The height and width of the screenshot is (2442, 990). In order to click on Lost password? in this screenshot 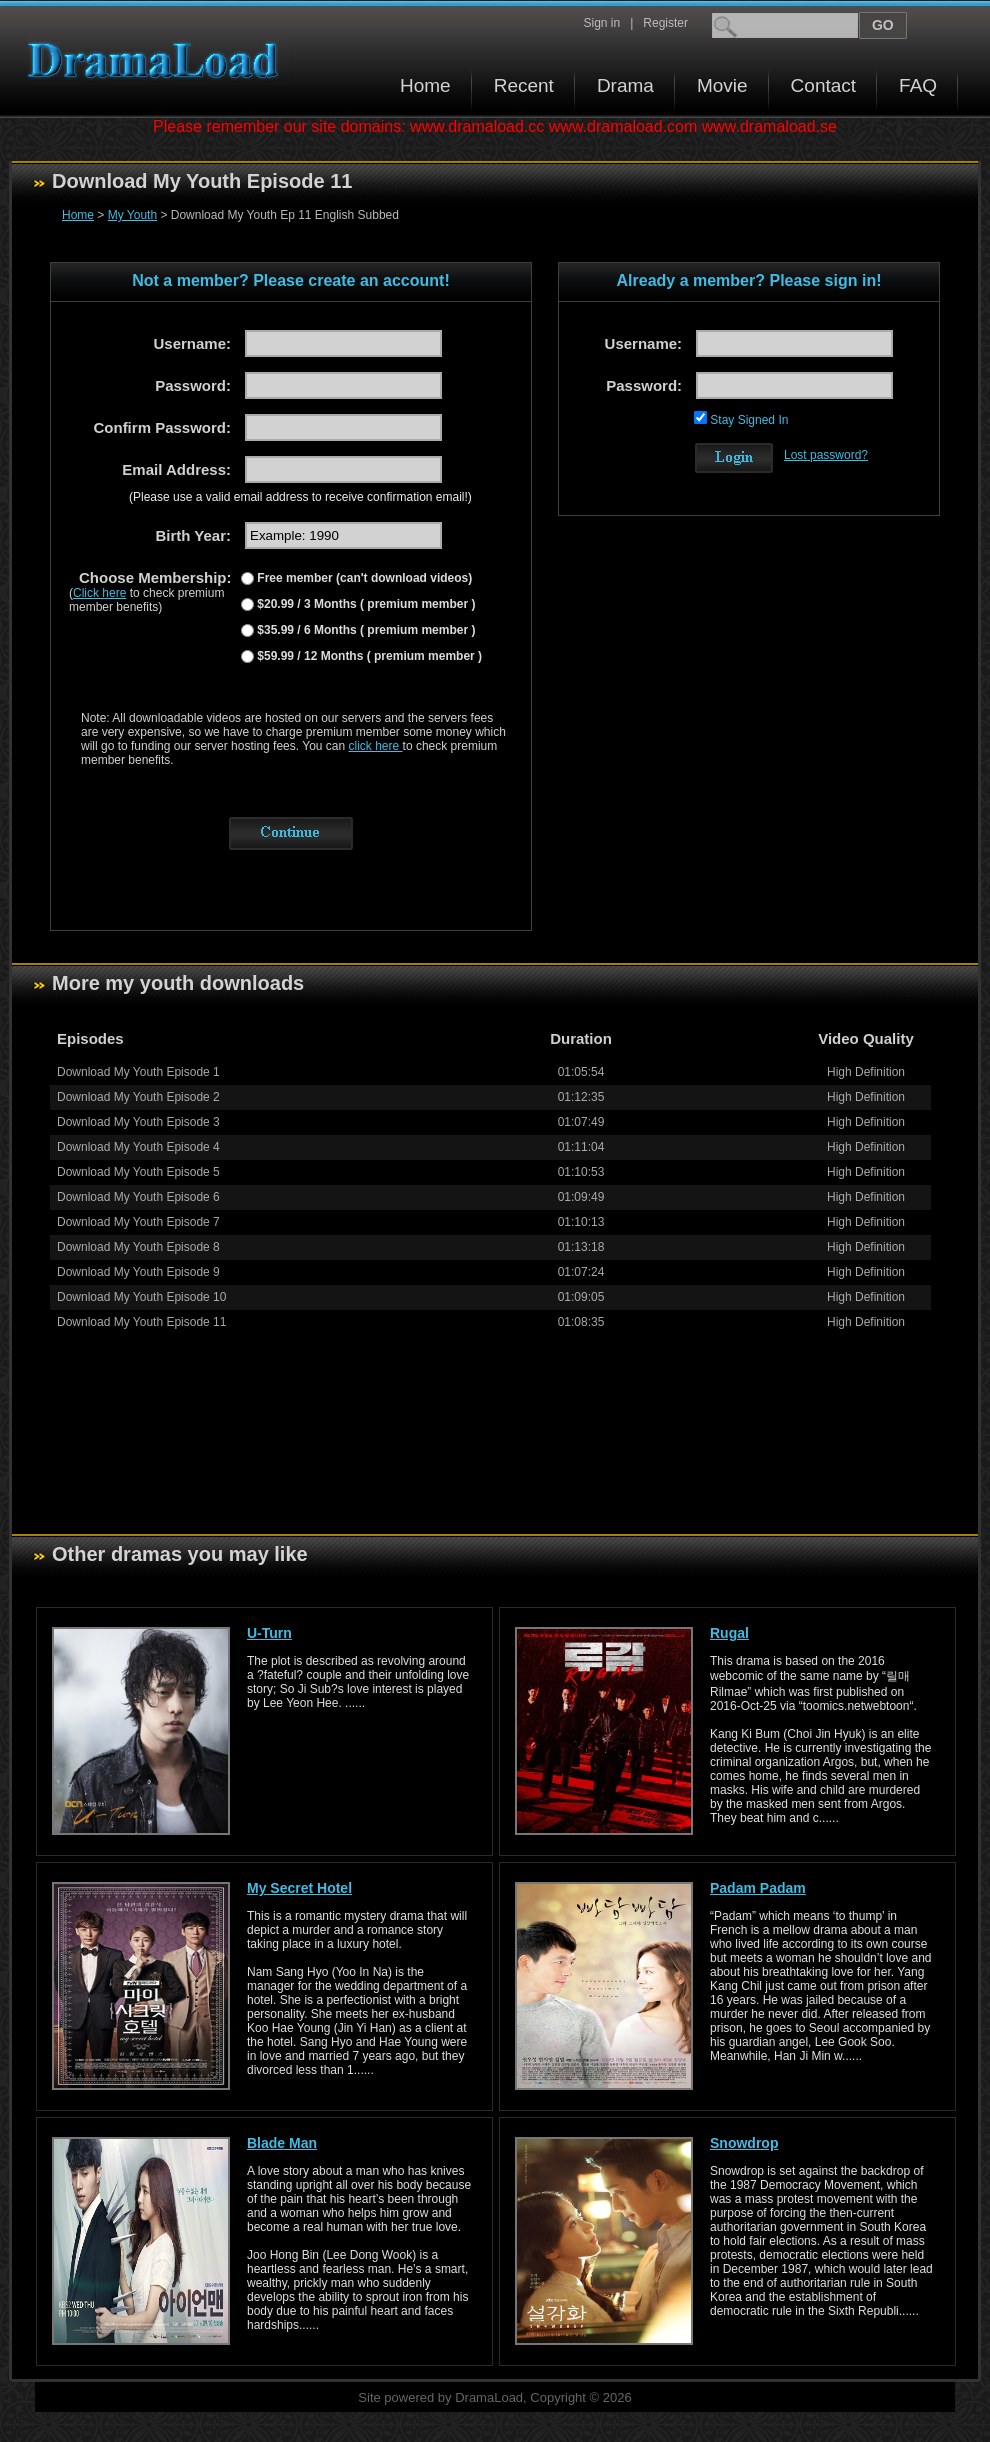, I will do `click(826, 455)`.